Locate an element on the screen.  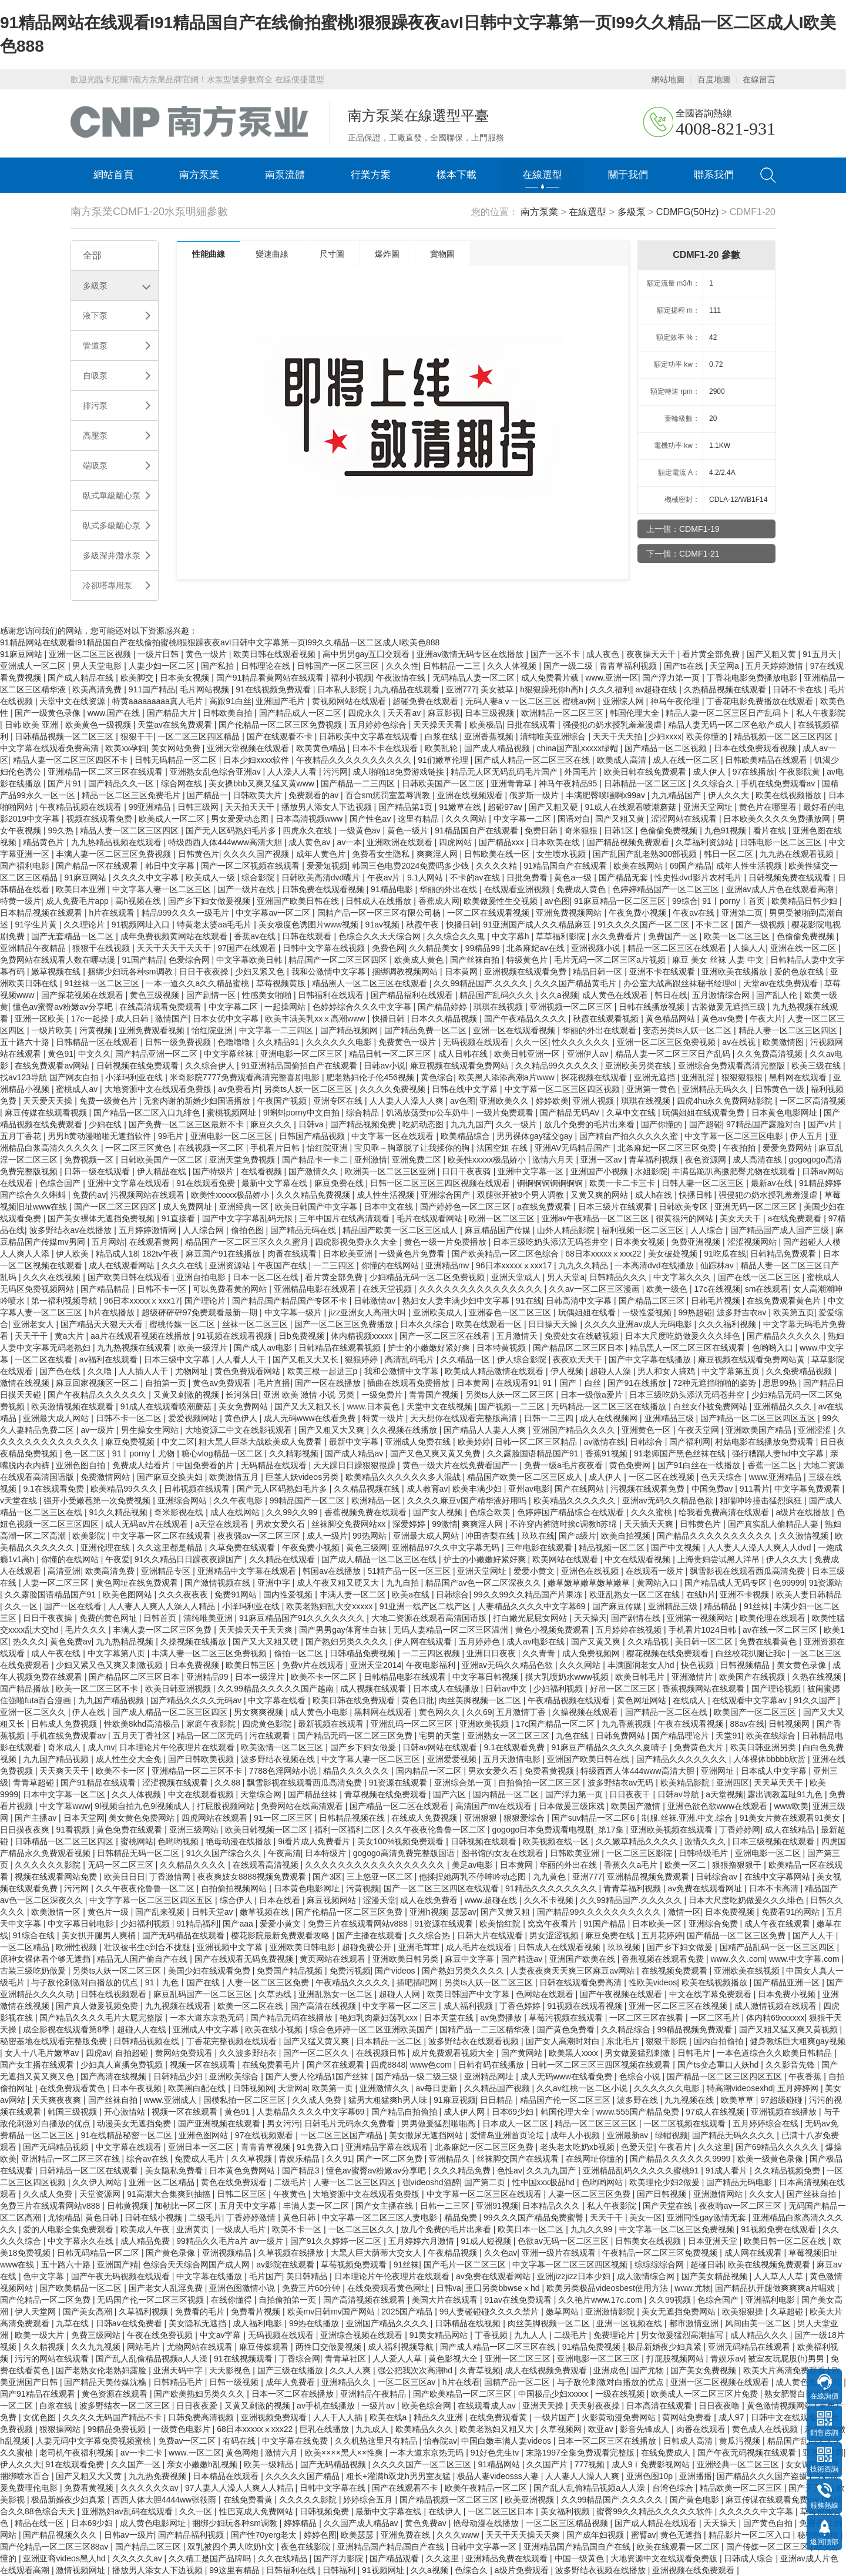
亚洲国产欧美日韩在线 is located at coordinates (299, 901).